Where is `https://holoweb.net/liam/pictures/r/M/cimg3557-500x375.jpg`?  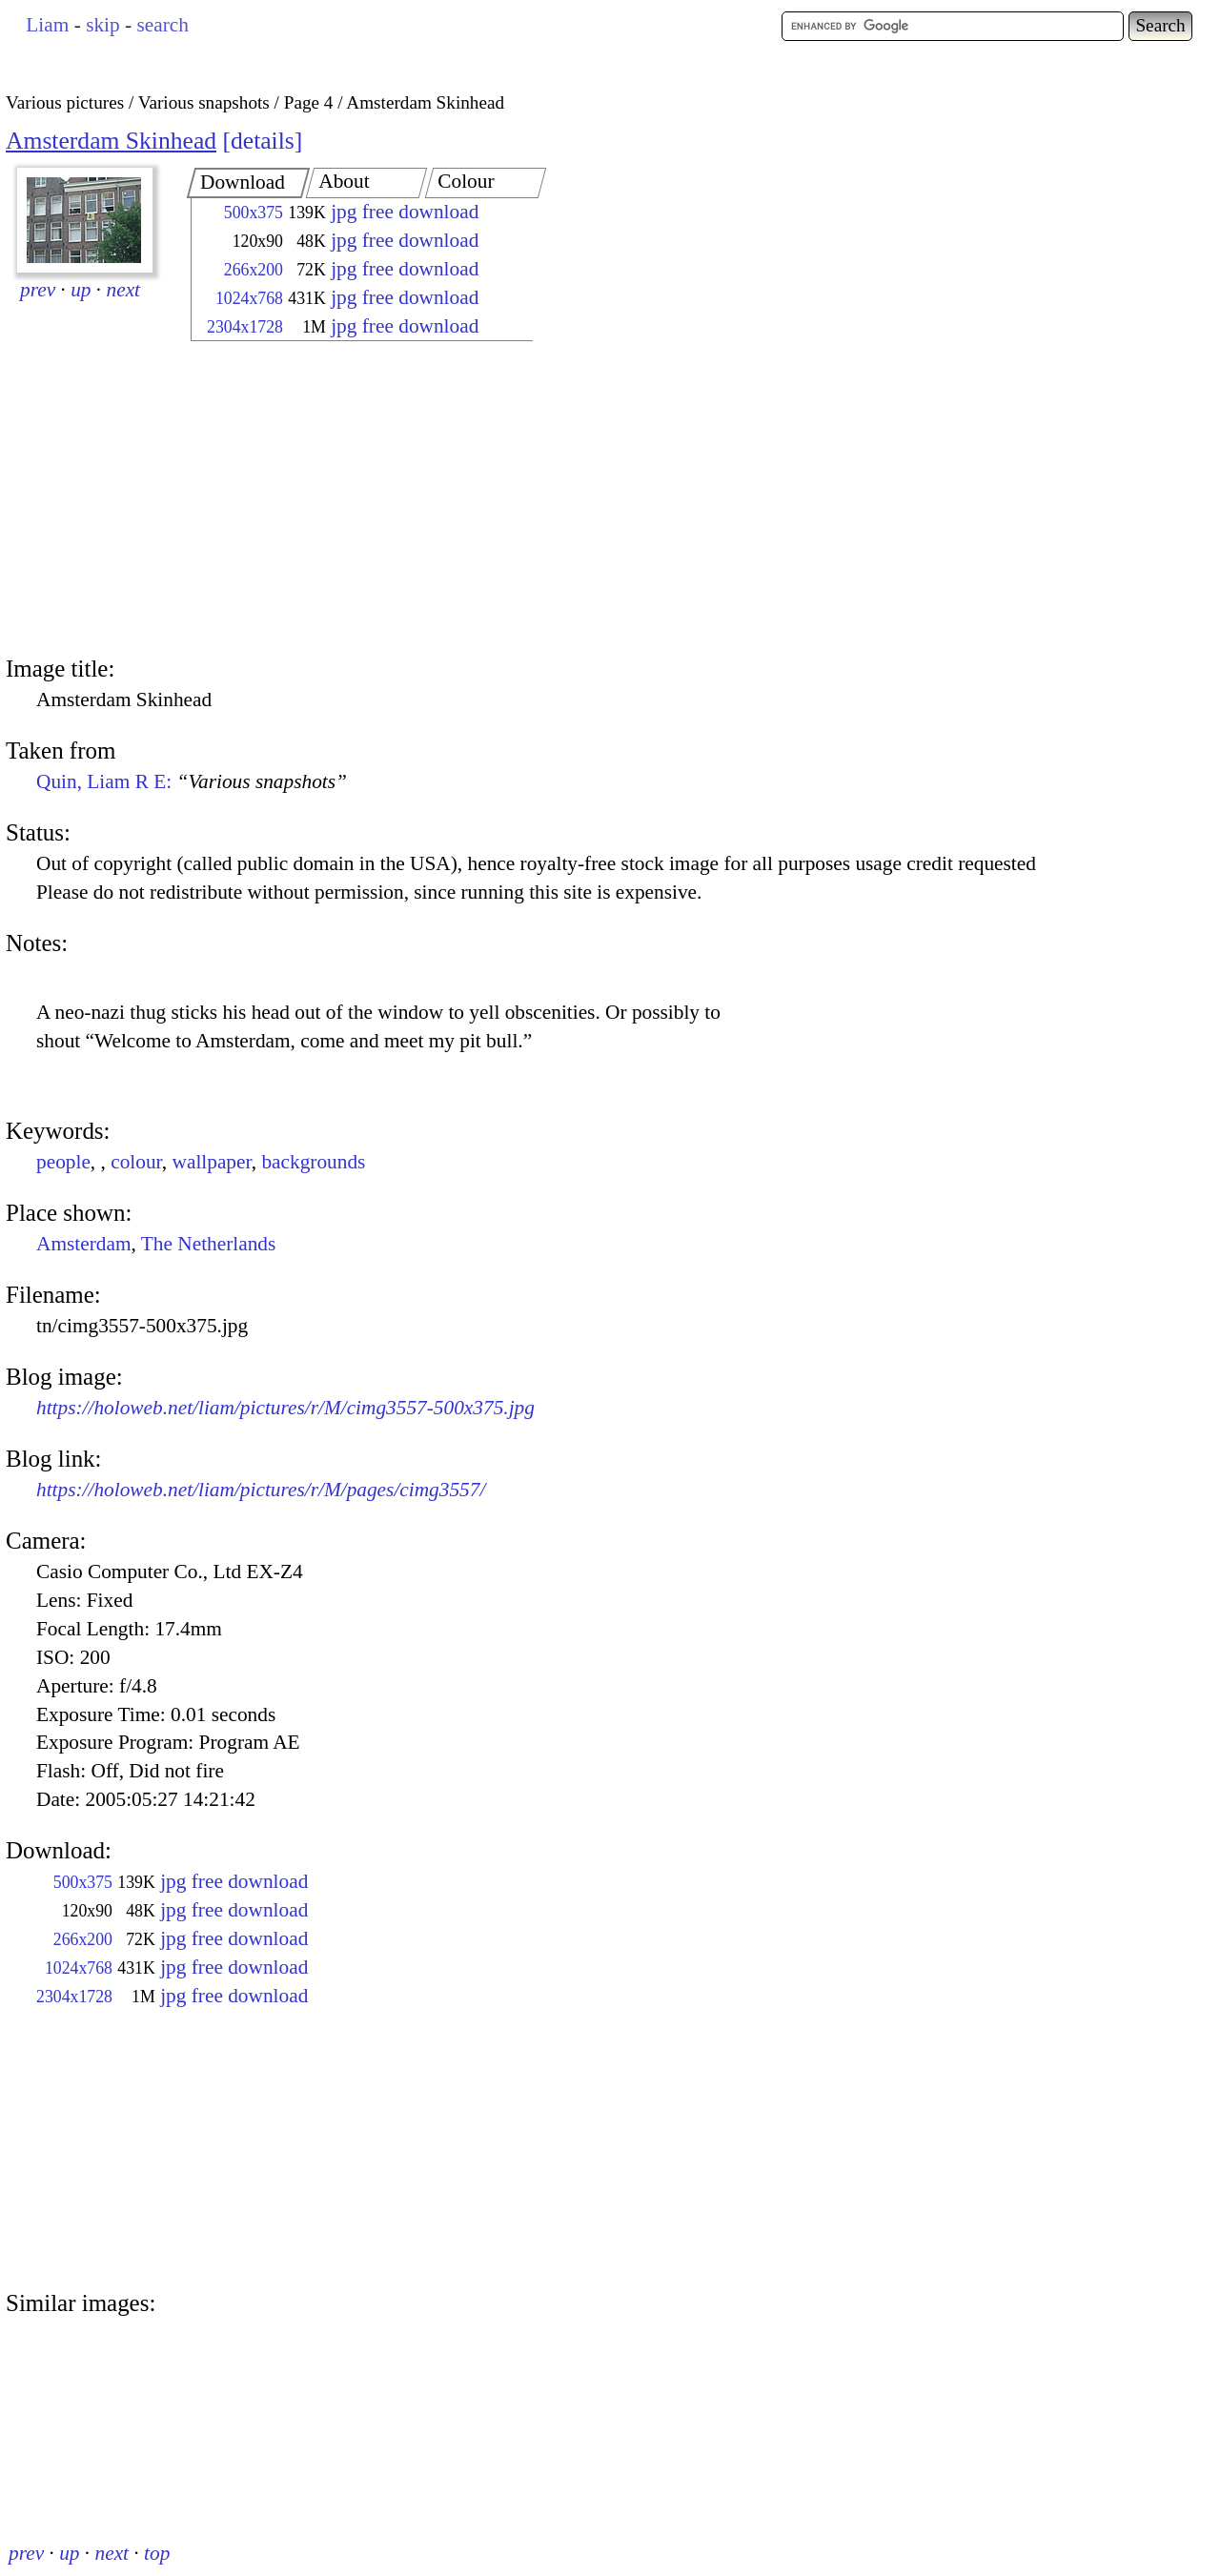 https://holoweb.net/liam/pictures/r/M/cimg3557-500x375.jpg is located at coordinates (285, 1407).